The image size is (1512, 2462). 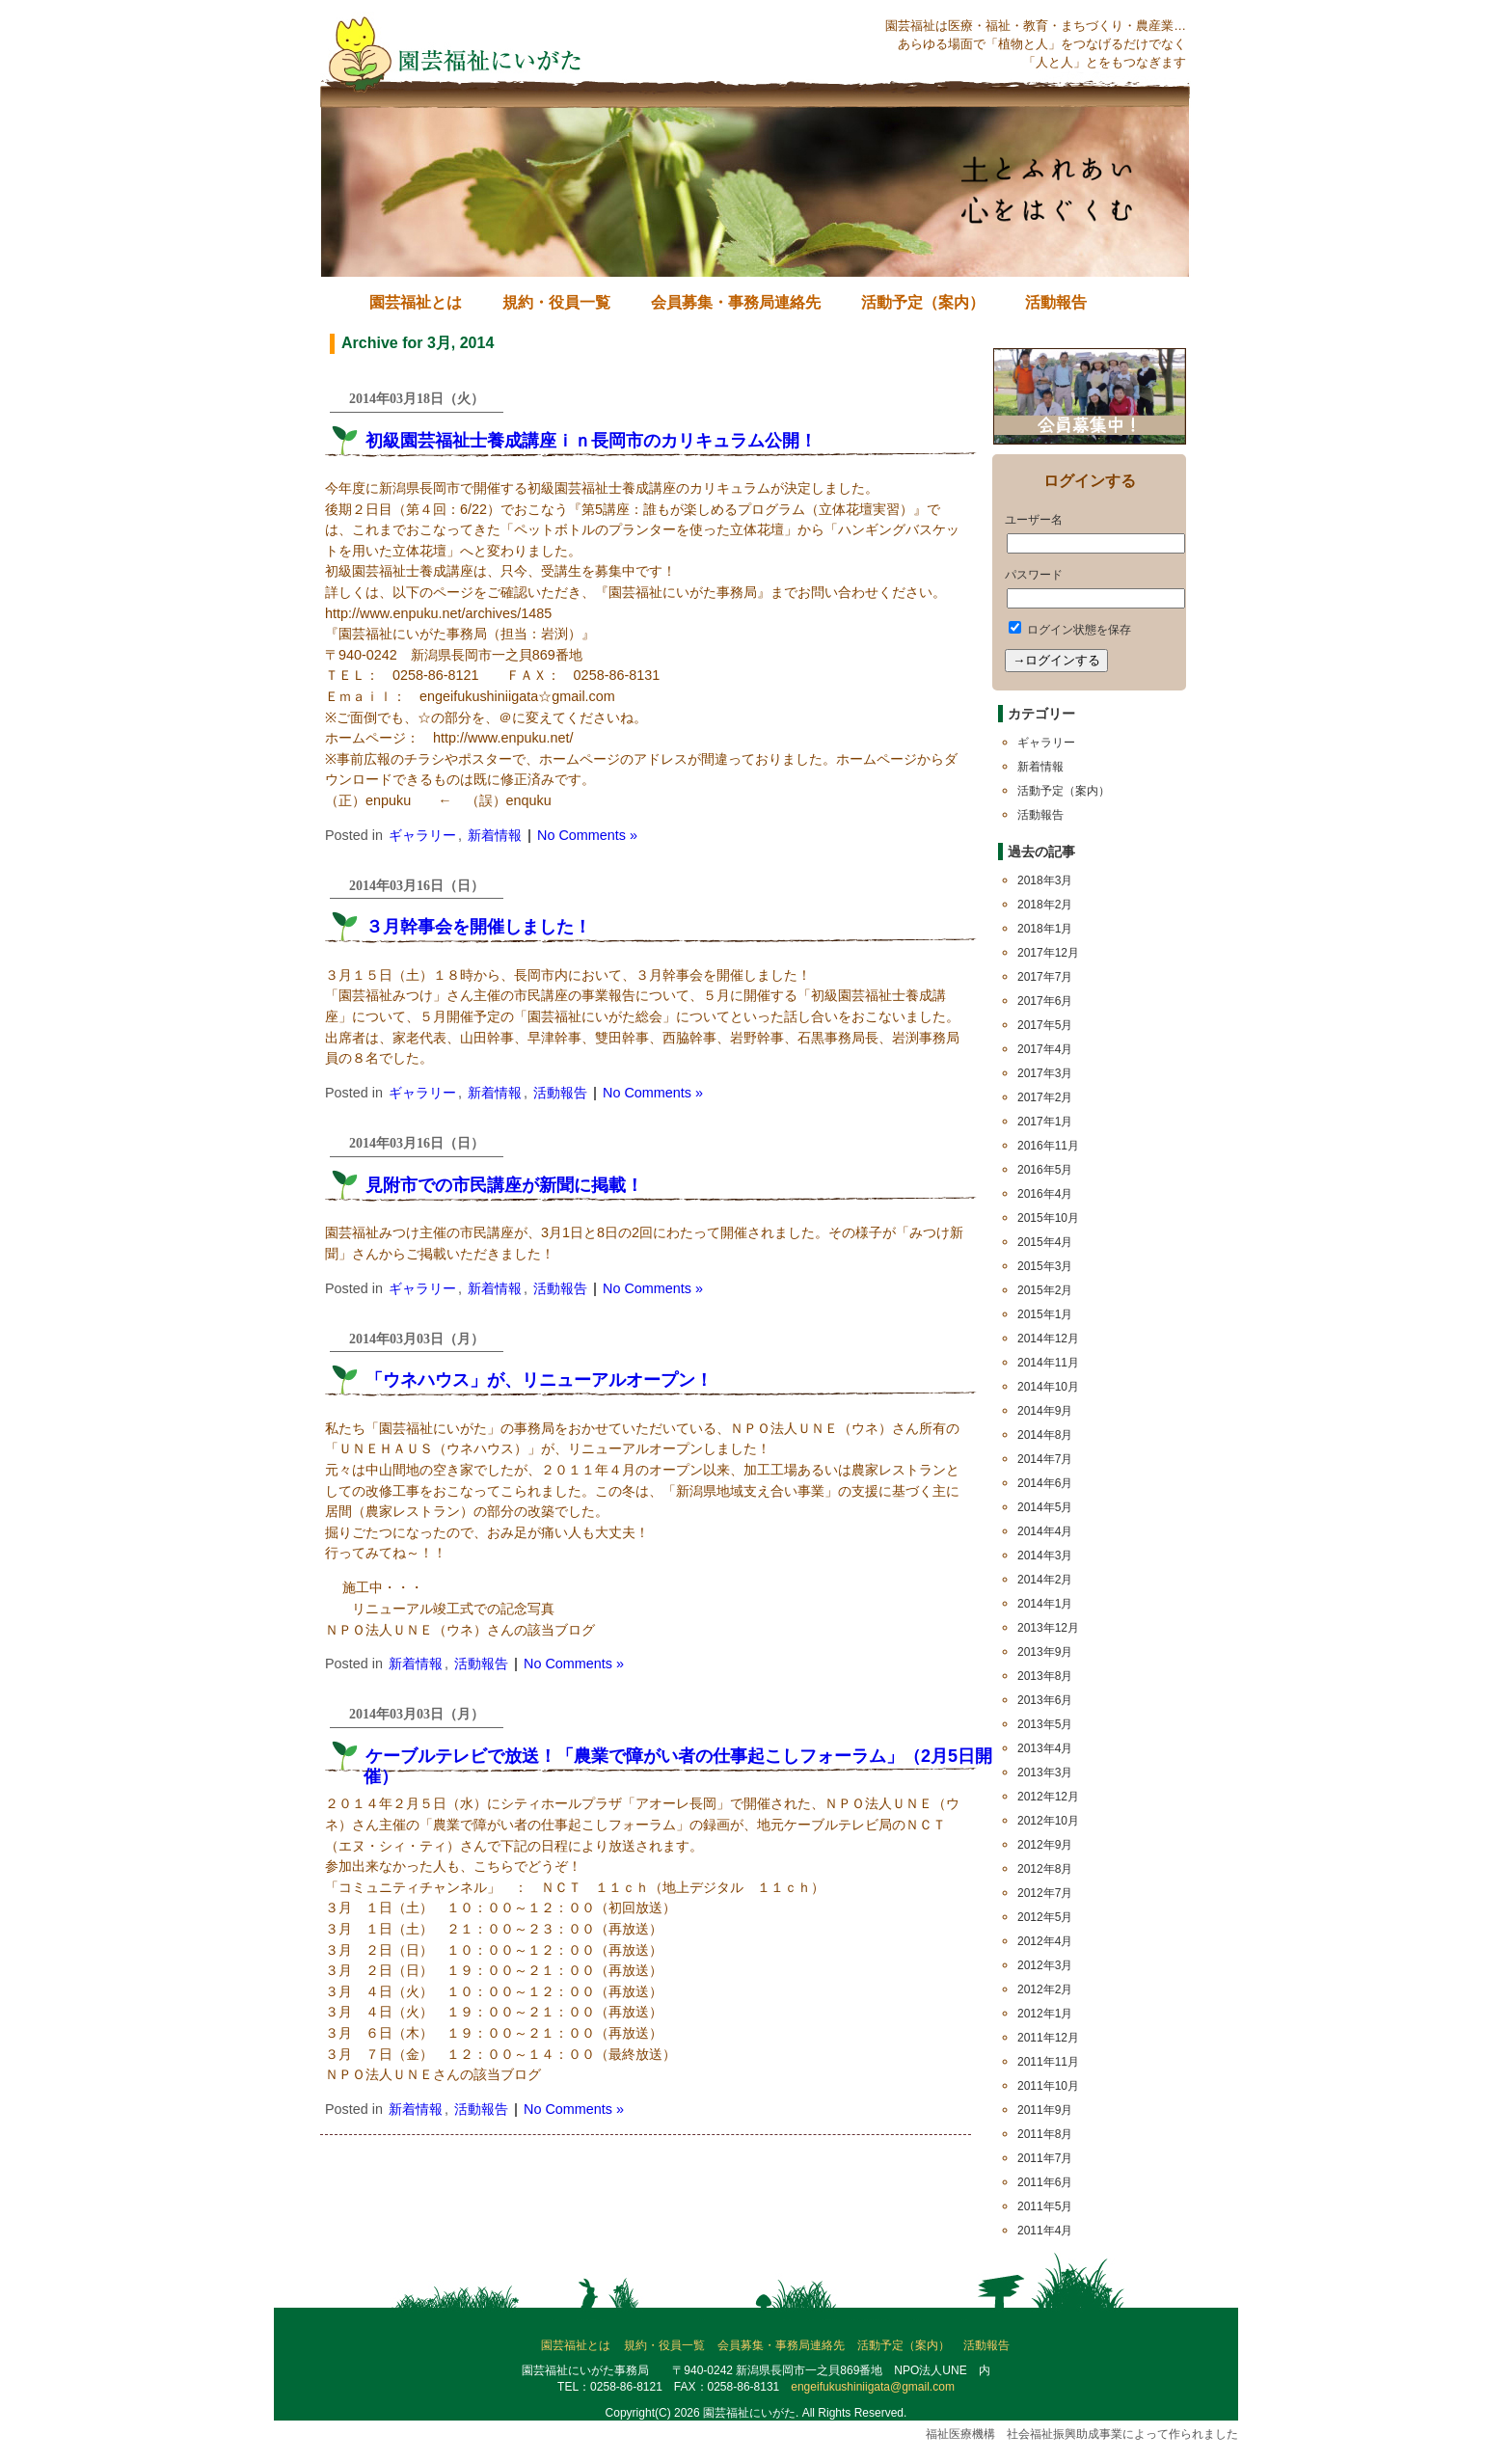 What do you see at coordinates (1048, 953) in the screenshot?
I see `2017年12月` at bounding box center [1048, 953].